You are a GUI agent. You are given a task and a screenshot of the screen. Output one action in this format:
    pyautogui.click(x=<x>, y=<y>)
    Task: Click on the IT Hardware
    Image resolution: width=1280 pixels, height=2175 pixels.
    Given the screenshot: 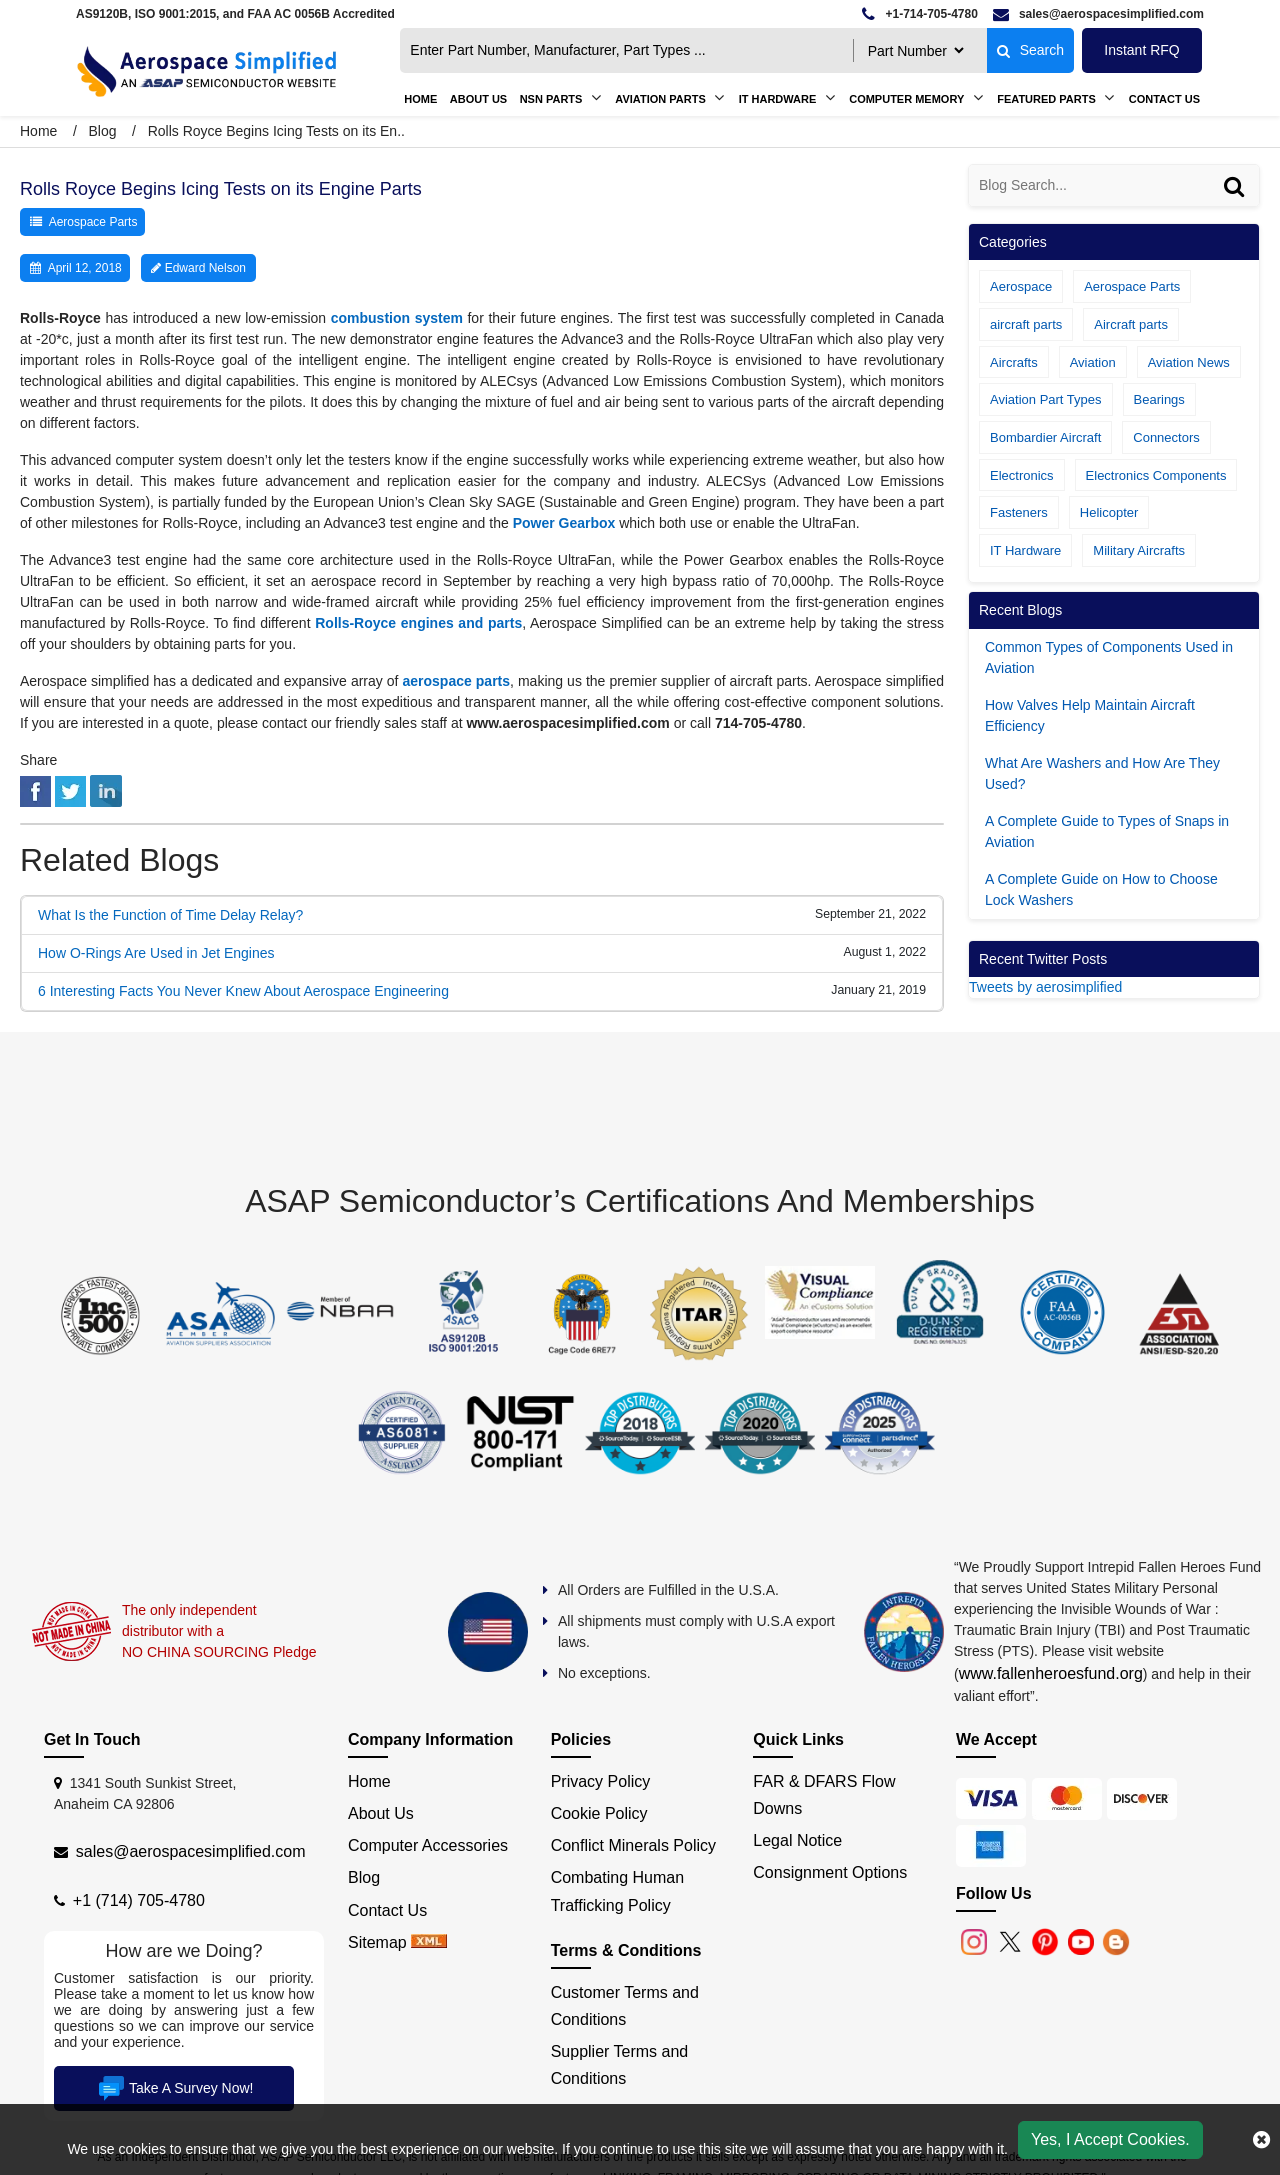 What is the action you would take?
    pyautogui.click(x=778, y=99)
    